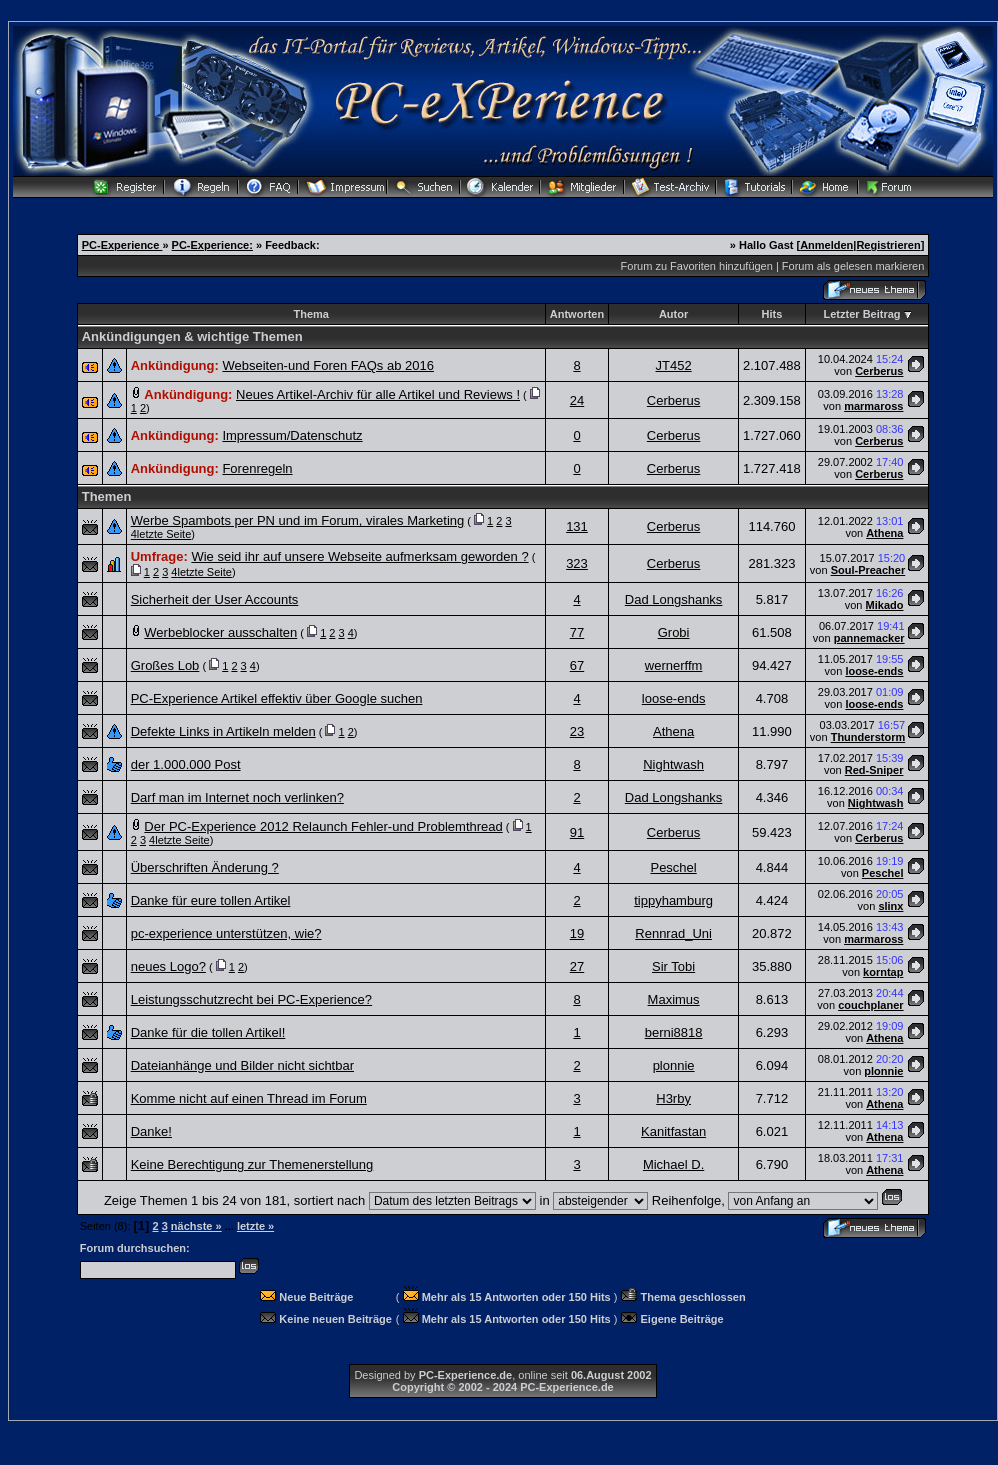 The height and width of the screenshot is (1465, 998). Describe the element at coordinates (674, 665) in the screenshot. I see `wernerffm` at that location.